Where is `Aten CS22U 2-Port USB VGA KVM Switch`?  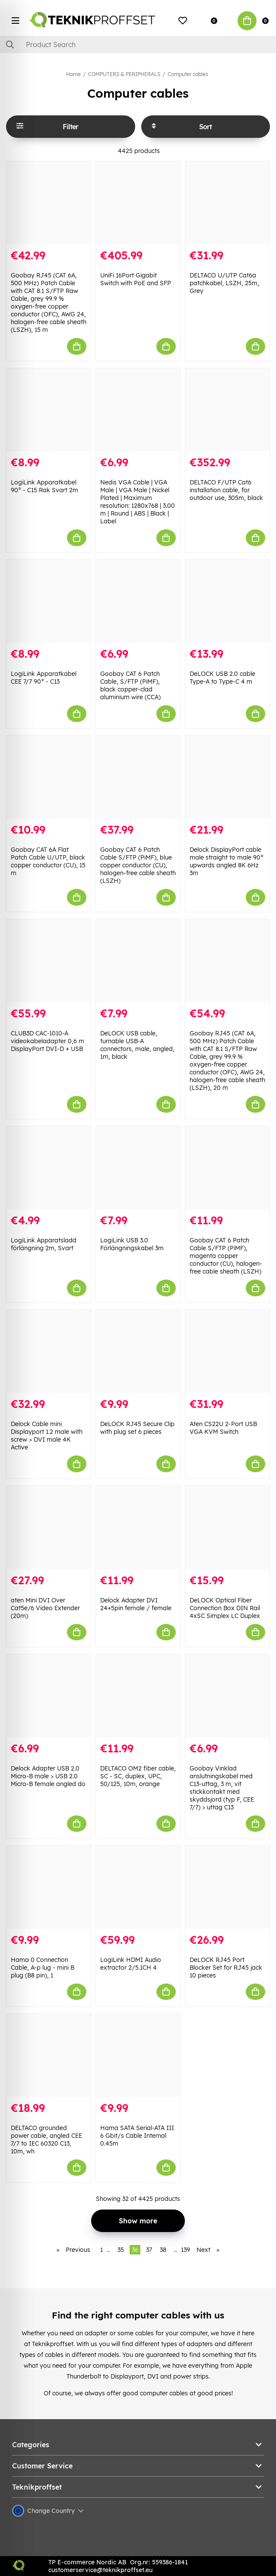
Aten CS22U 2-Port USB VGA KVM Switch is located at coordinates (223, 1428).